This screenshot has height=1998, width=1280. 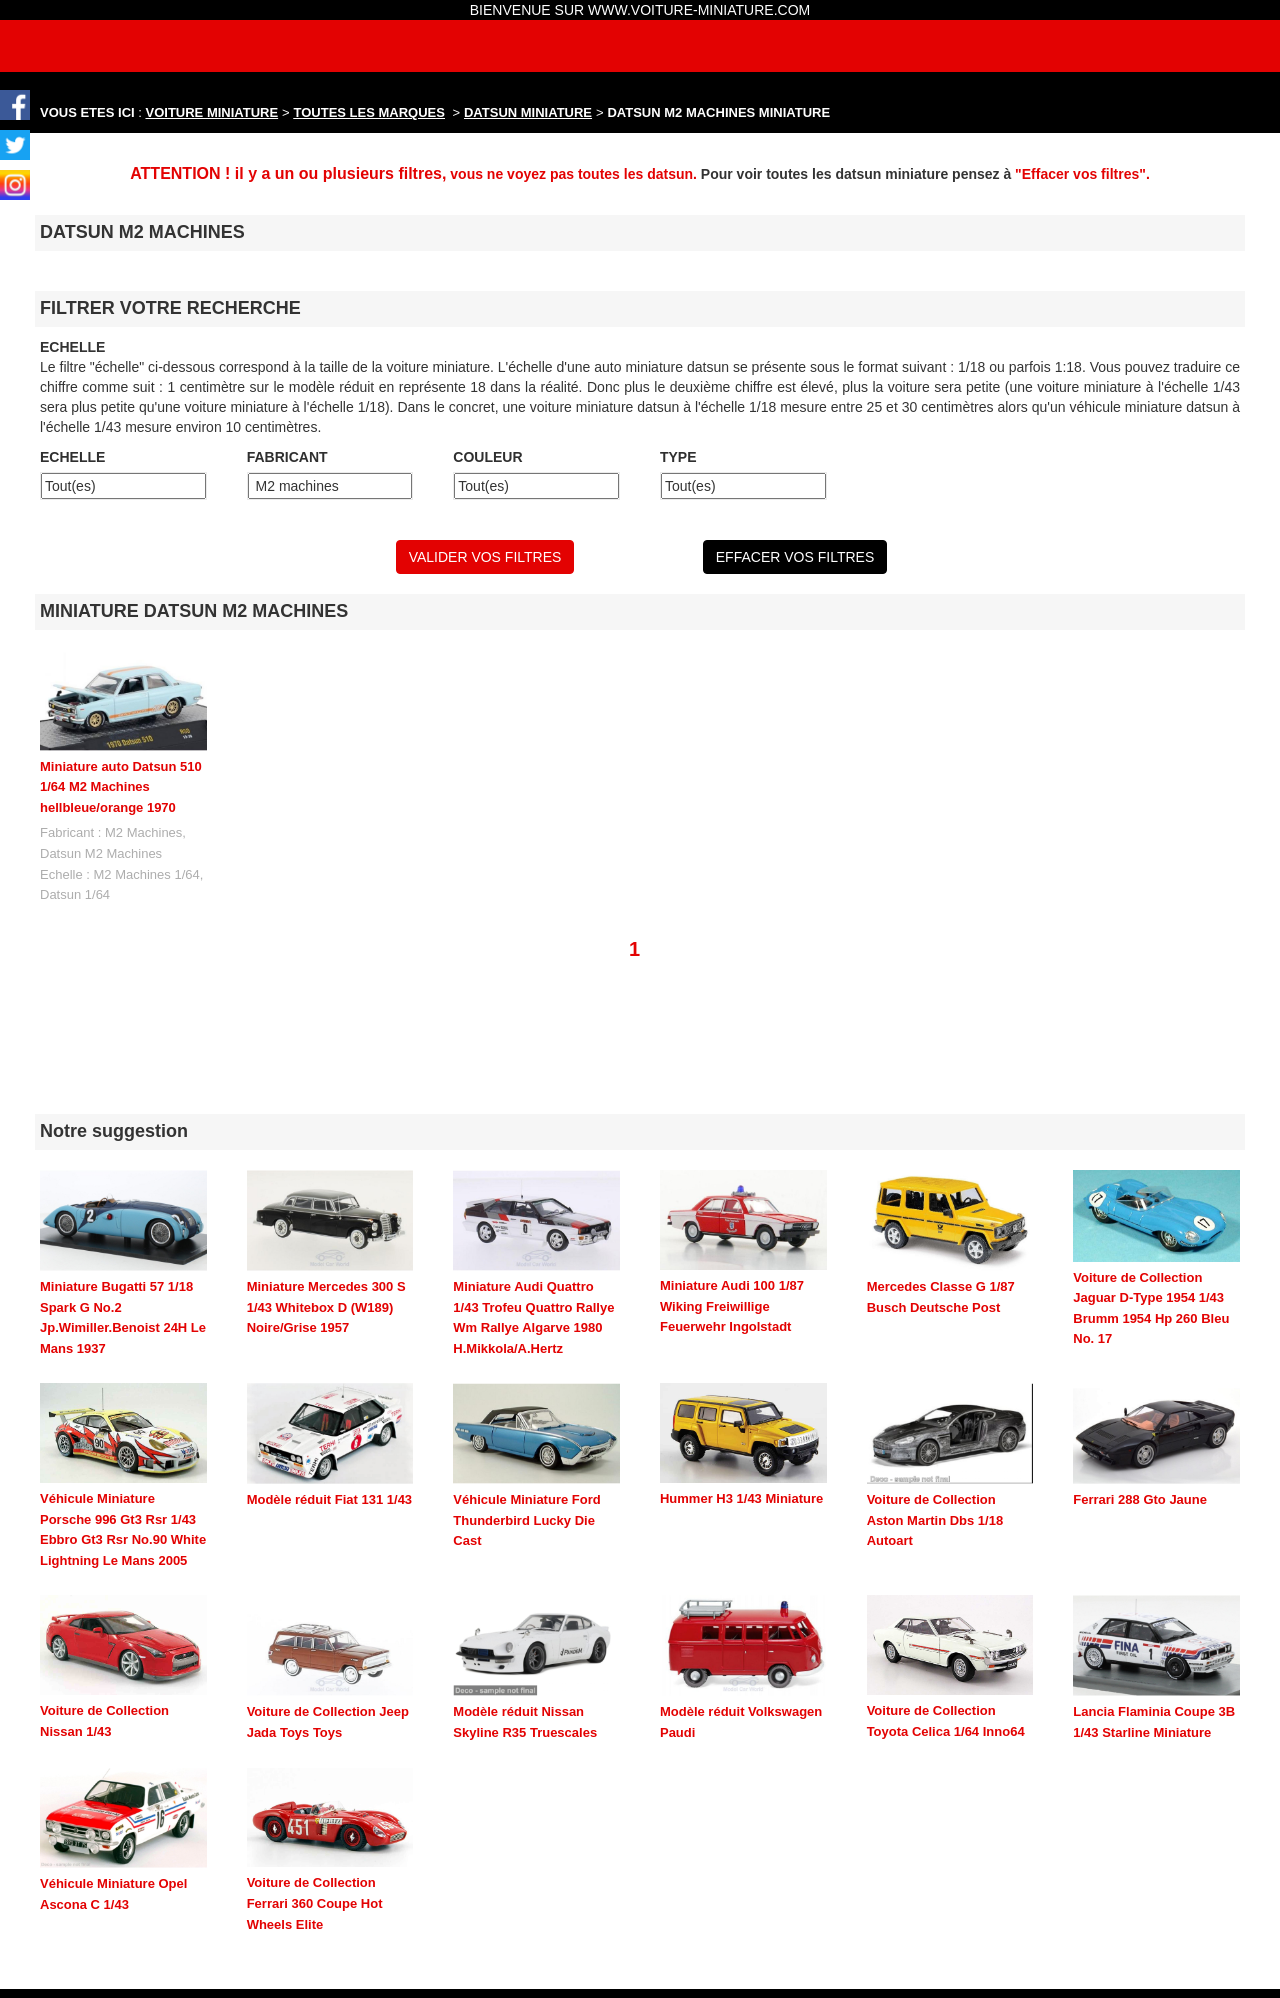 I want to click on TOUTES LES MARQUES, so click(x=369, y=112).